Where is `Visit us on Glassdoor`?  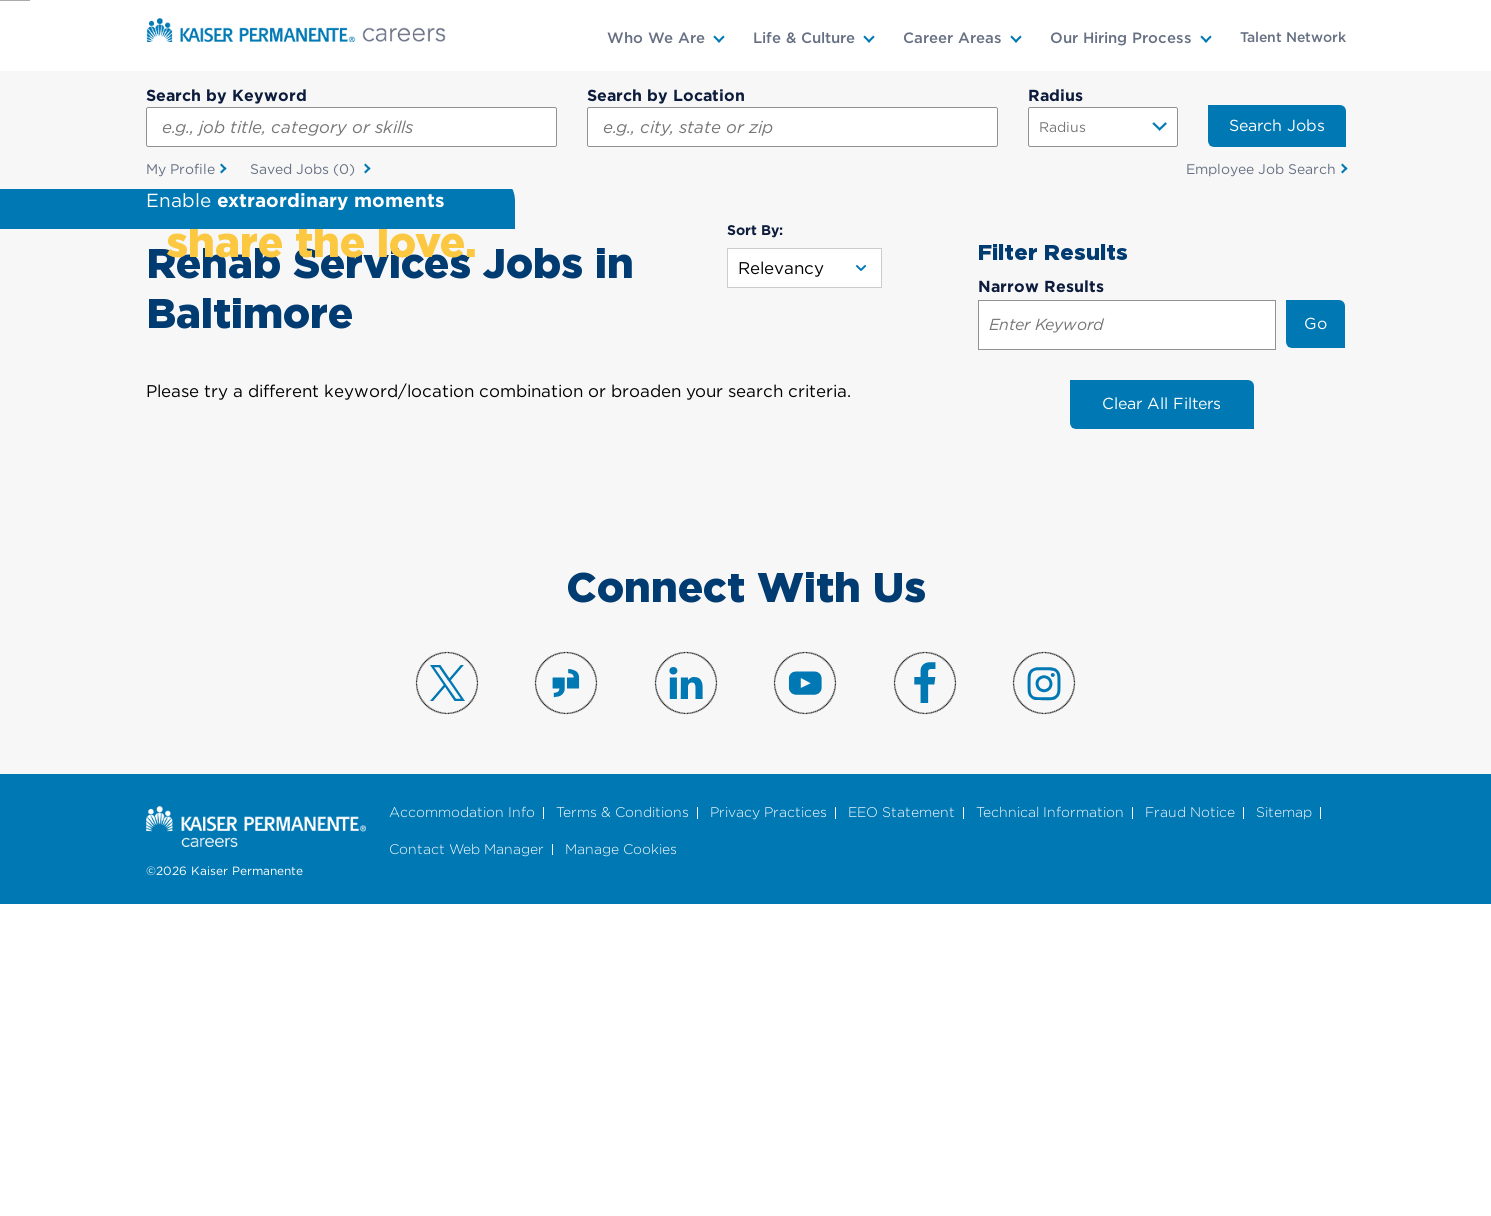 Visit us on Glassdoor is located at coordinates (566, 994).